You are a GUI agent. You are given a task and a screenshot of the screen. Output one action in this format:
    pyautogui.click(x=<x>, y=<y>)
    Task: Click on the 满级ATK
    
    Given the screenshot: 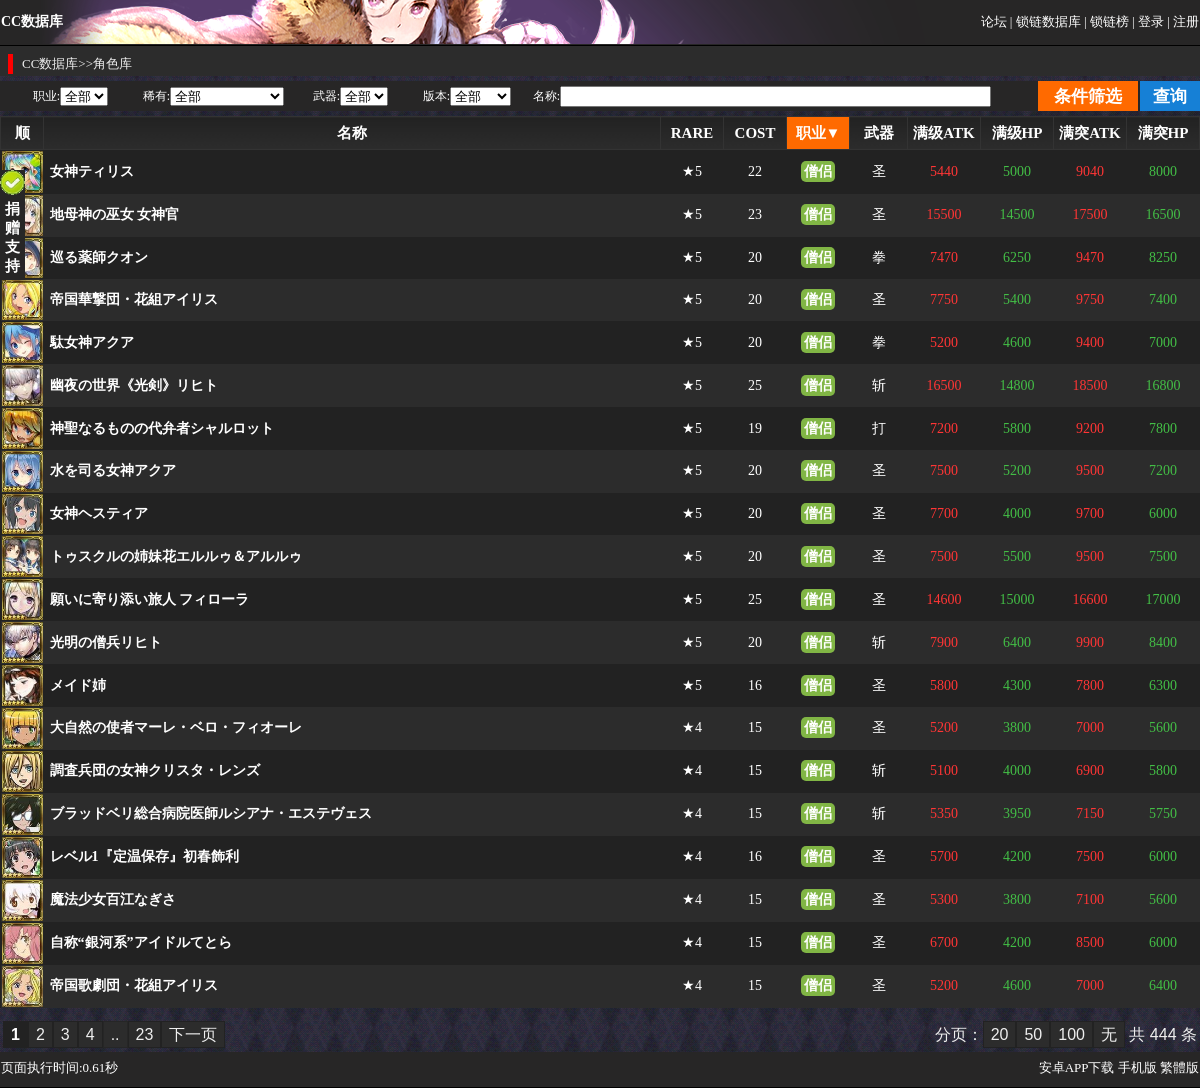 What is the action you would take?
    pyautogui.click(x=943, y=133)
    